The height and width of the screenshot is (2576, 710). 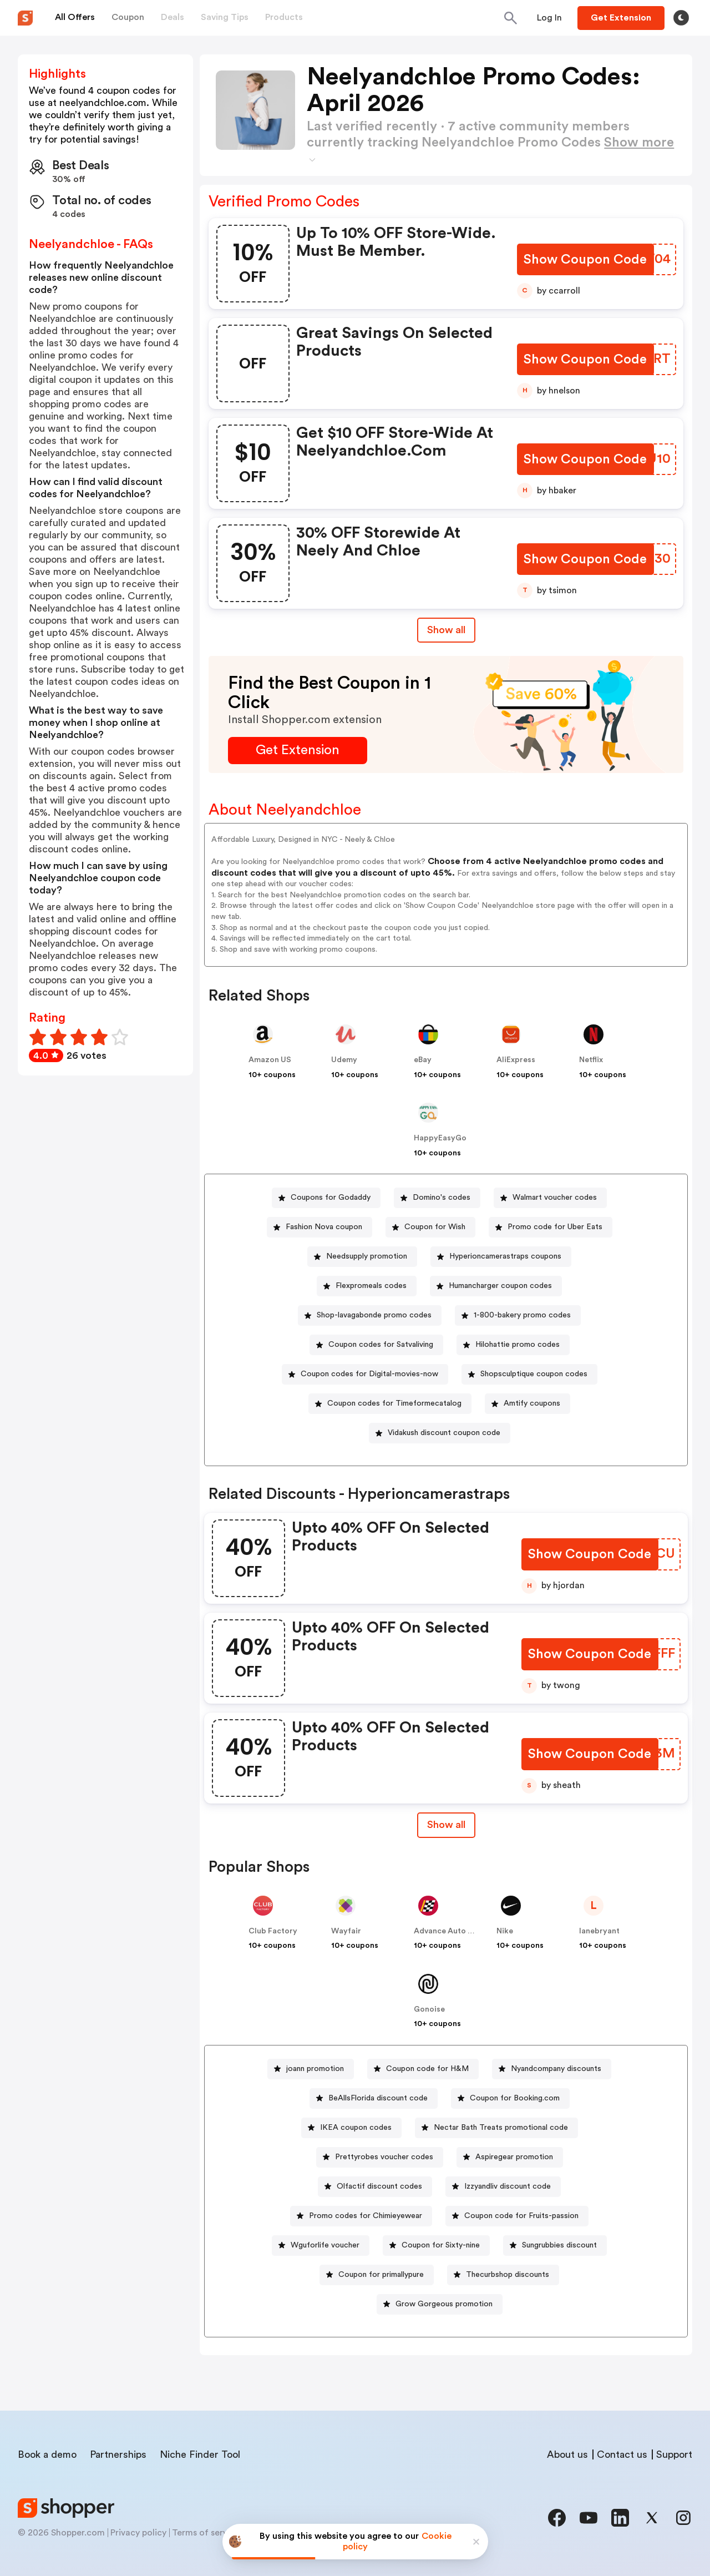 I want to click on Nyandcompany discounts, so click(x=556, y=2069).